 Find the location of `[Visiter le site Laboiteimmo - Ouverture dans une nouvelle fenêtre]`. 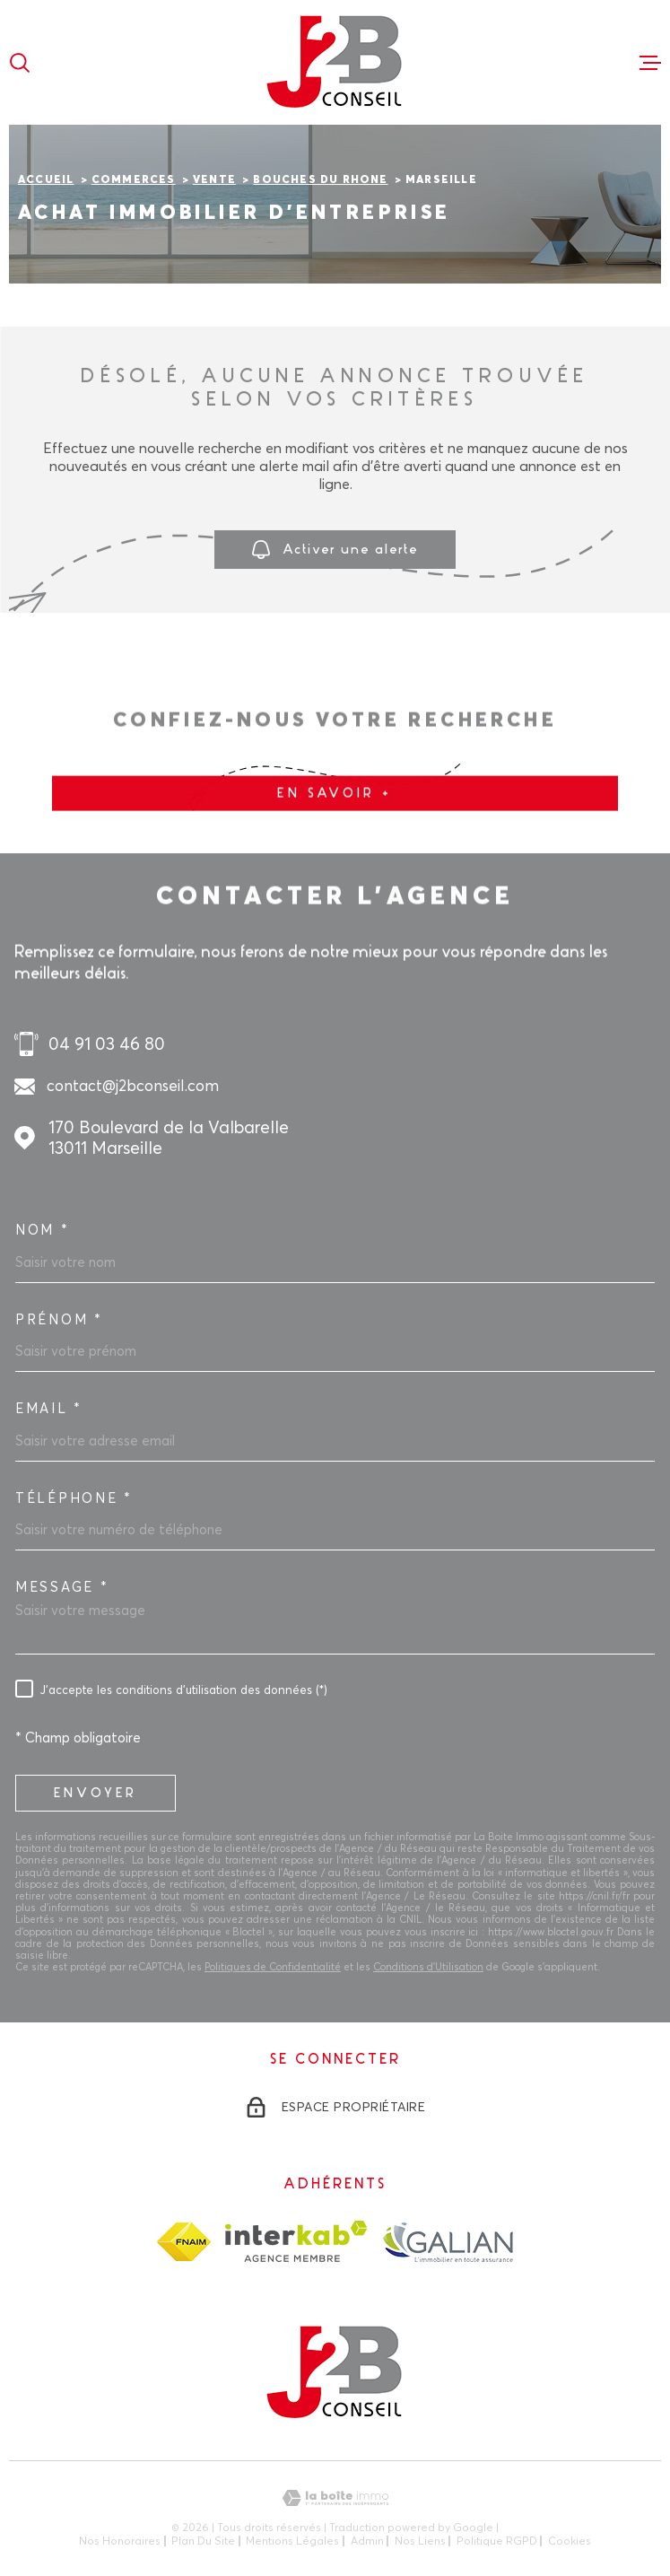

[Visiter le site Laboiteimmo - Ouverture dans une nouvelle fenêtre] is located at coordinates (335, 2498).